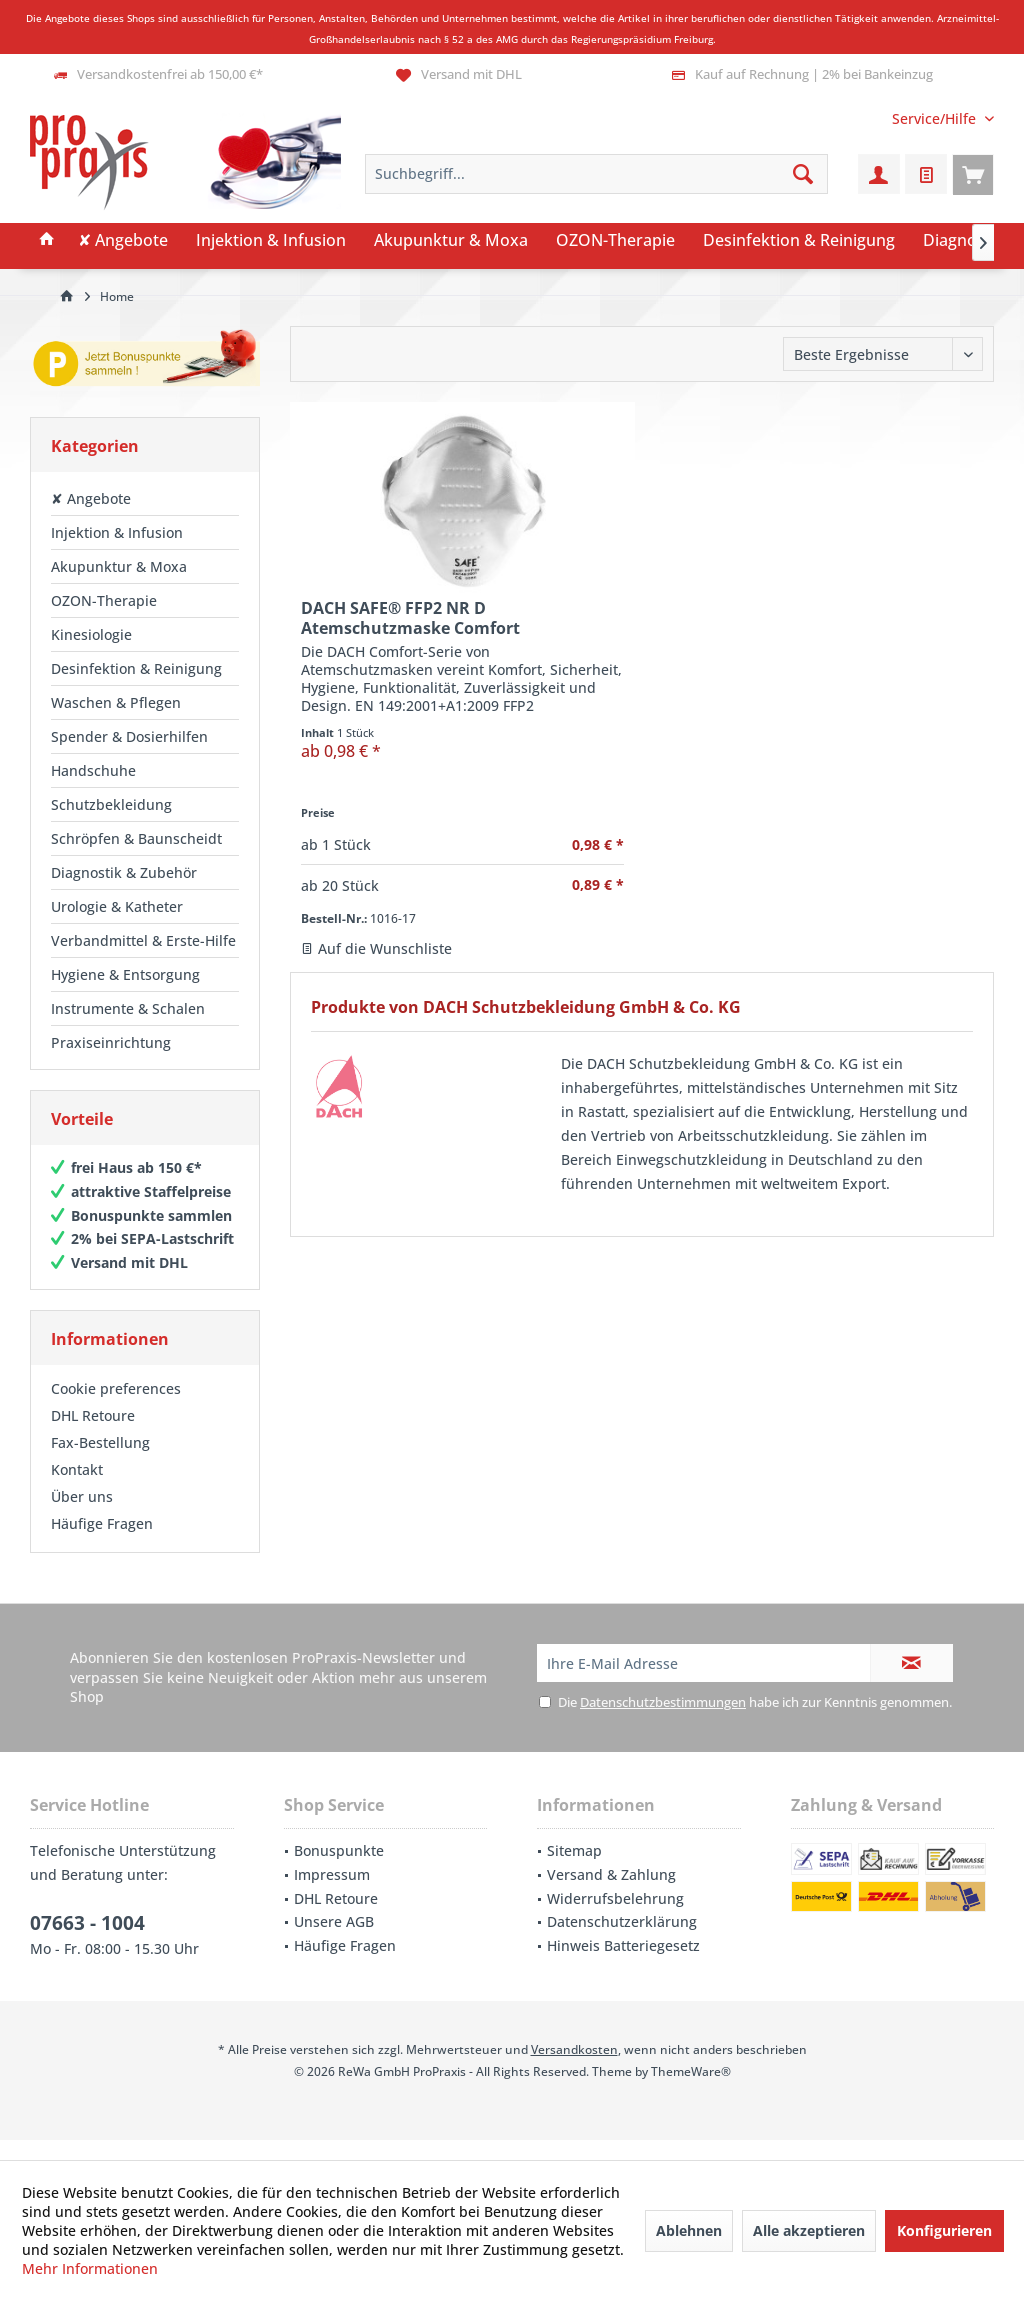 This screenshot has width=1024, height=2300. I want to click on Schutzbekleidung, so click(111, 804).